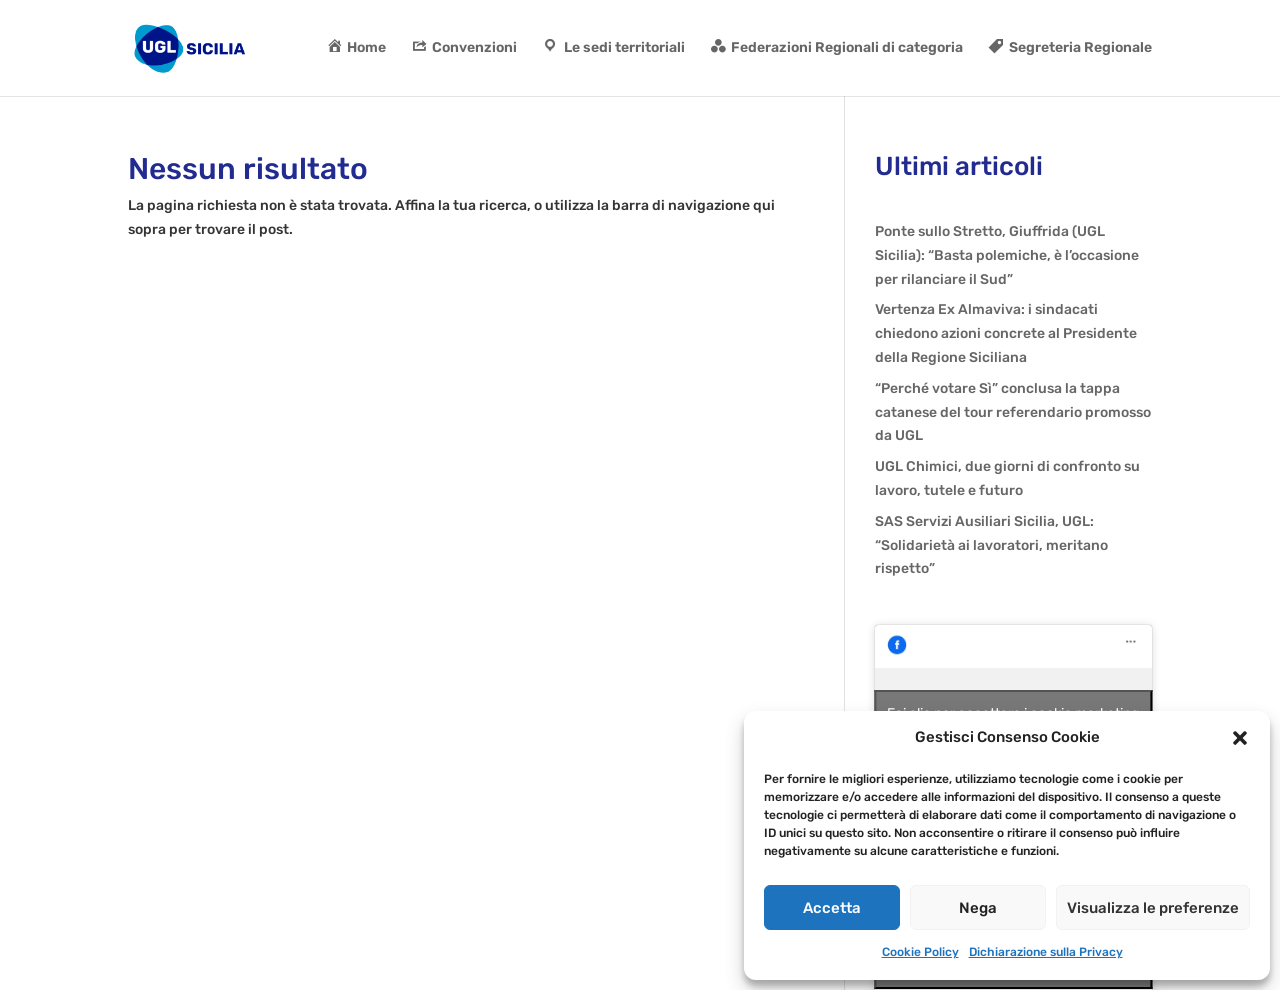 The width and height of the screenshot is (1280, 990). Describe the element at coordinates (832, 908) in the screenshot. I see `Accetta` at that location.